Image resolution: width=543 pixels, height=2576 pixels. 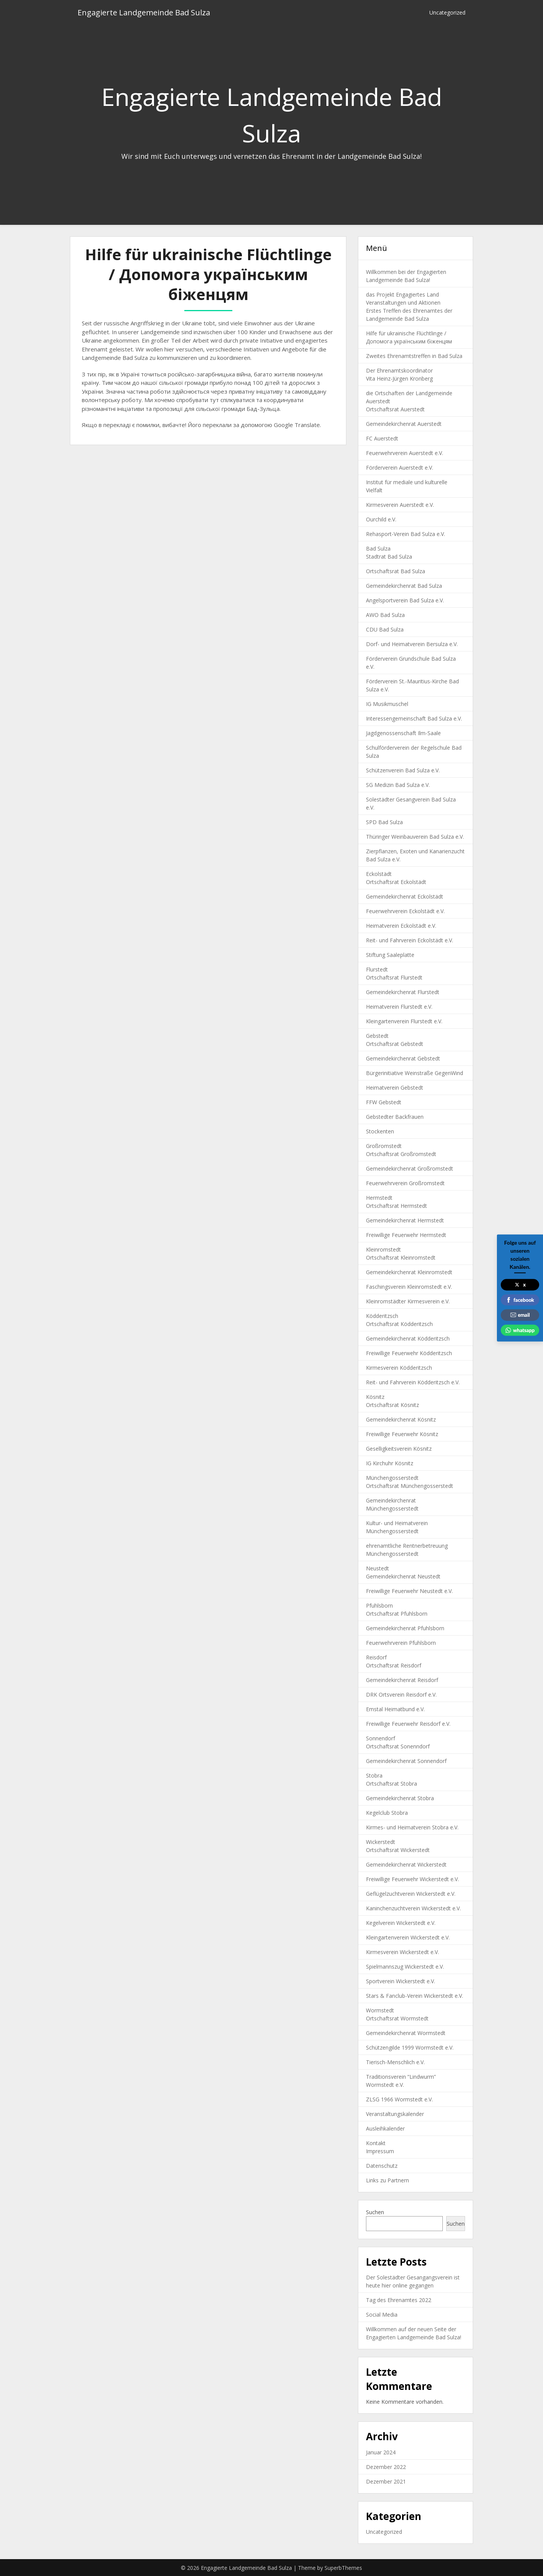 What do you see at coordinates (392, 1404) in the screenshot?
I see `Ortschaftsrat Kösnitz` at bounding box center [392, 1404].